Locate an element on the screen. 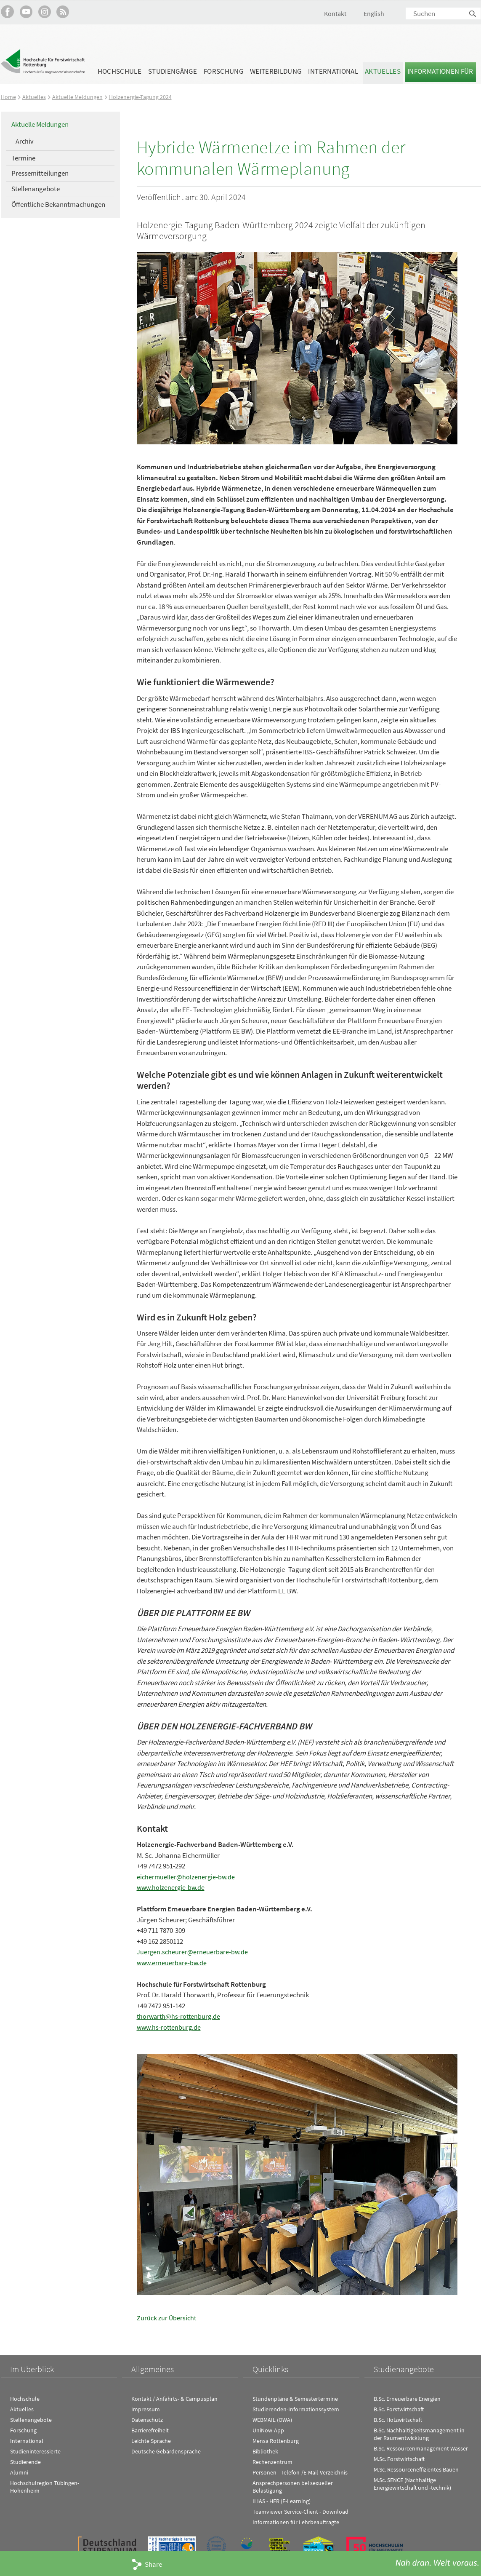  Studiengänge is located at coordinates (172, 71).